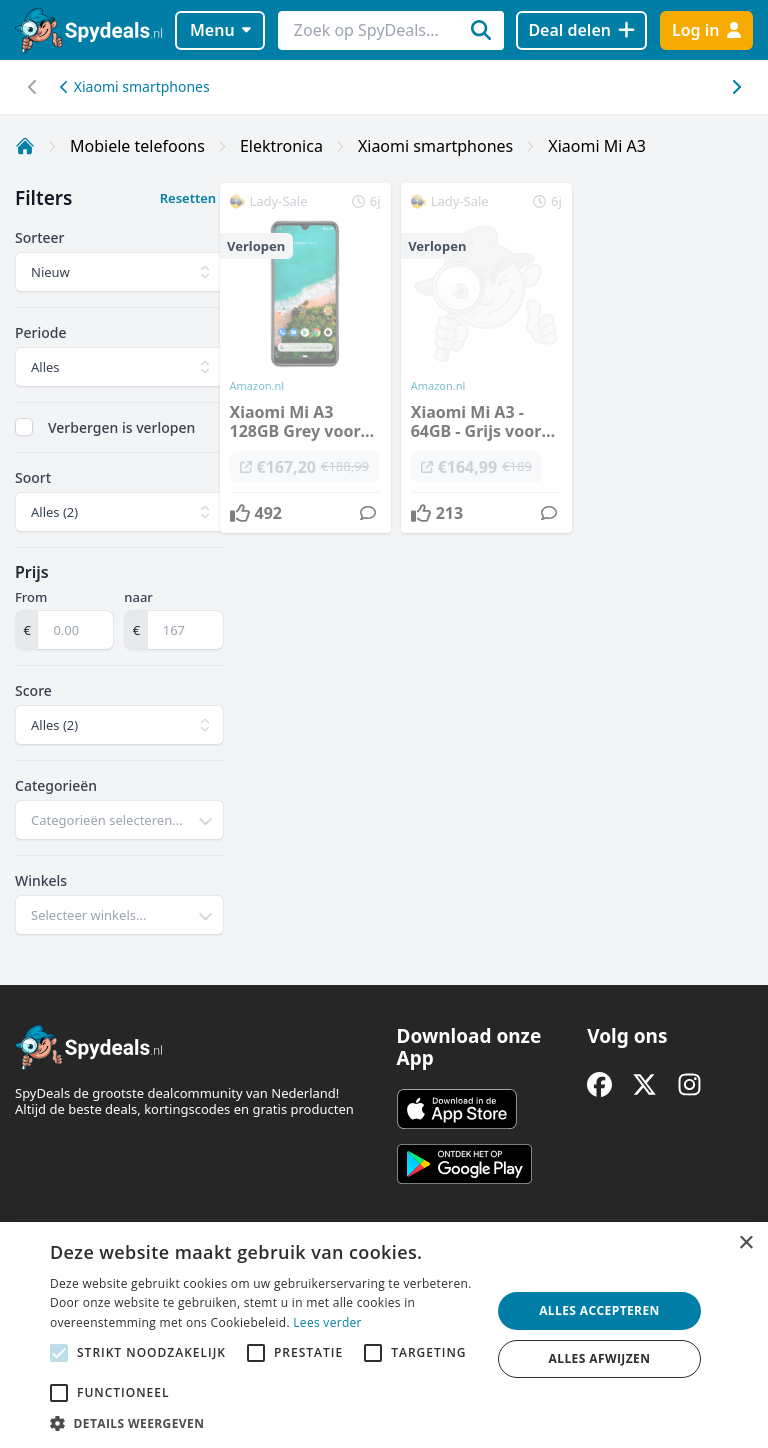 The height and width of the screenshot is (1448, 768). What do you see at coordinates (581, 30) in the screenshot?
I see `[Deal delen]` at bounding box center [581, 30].